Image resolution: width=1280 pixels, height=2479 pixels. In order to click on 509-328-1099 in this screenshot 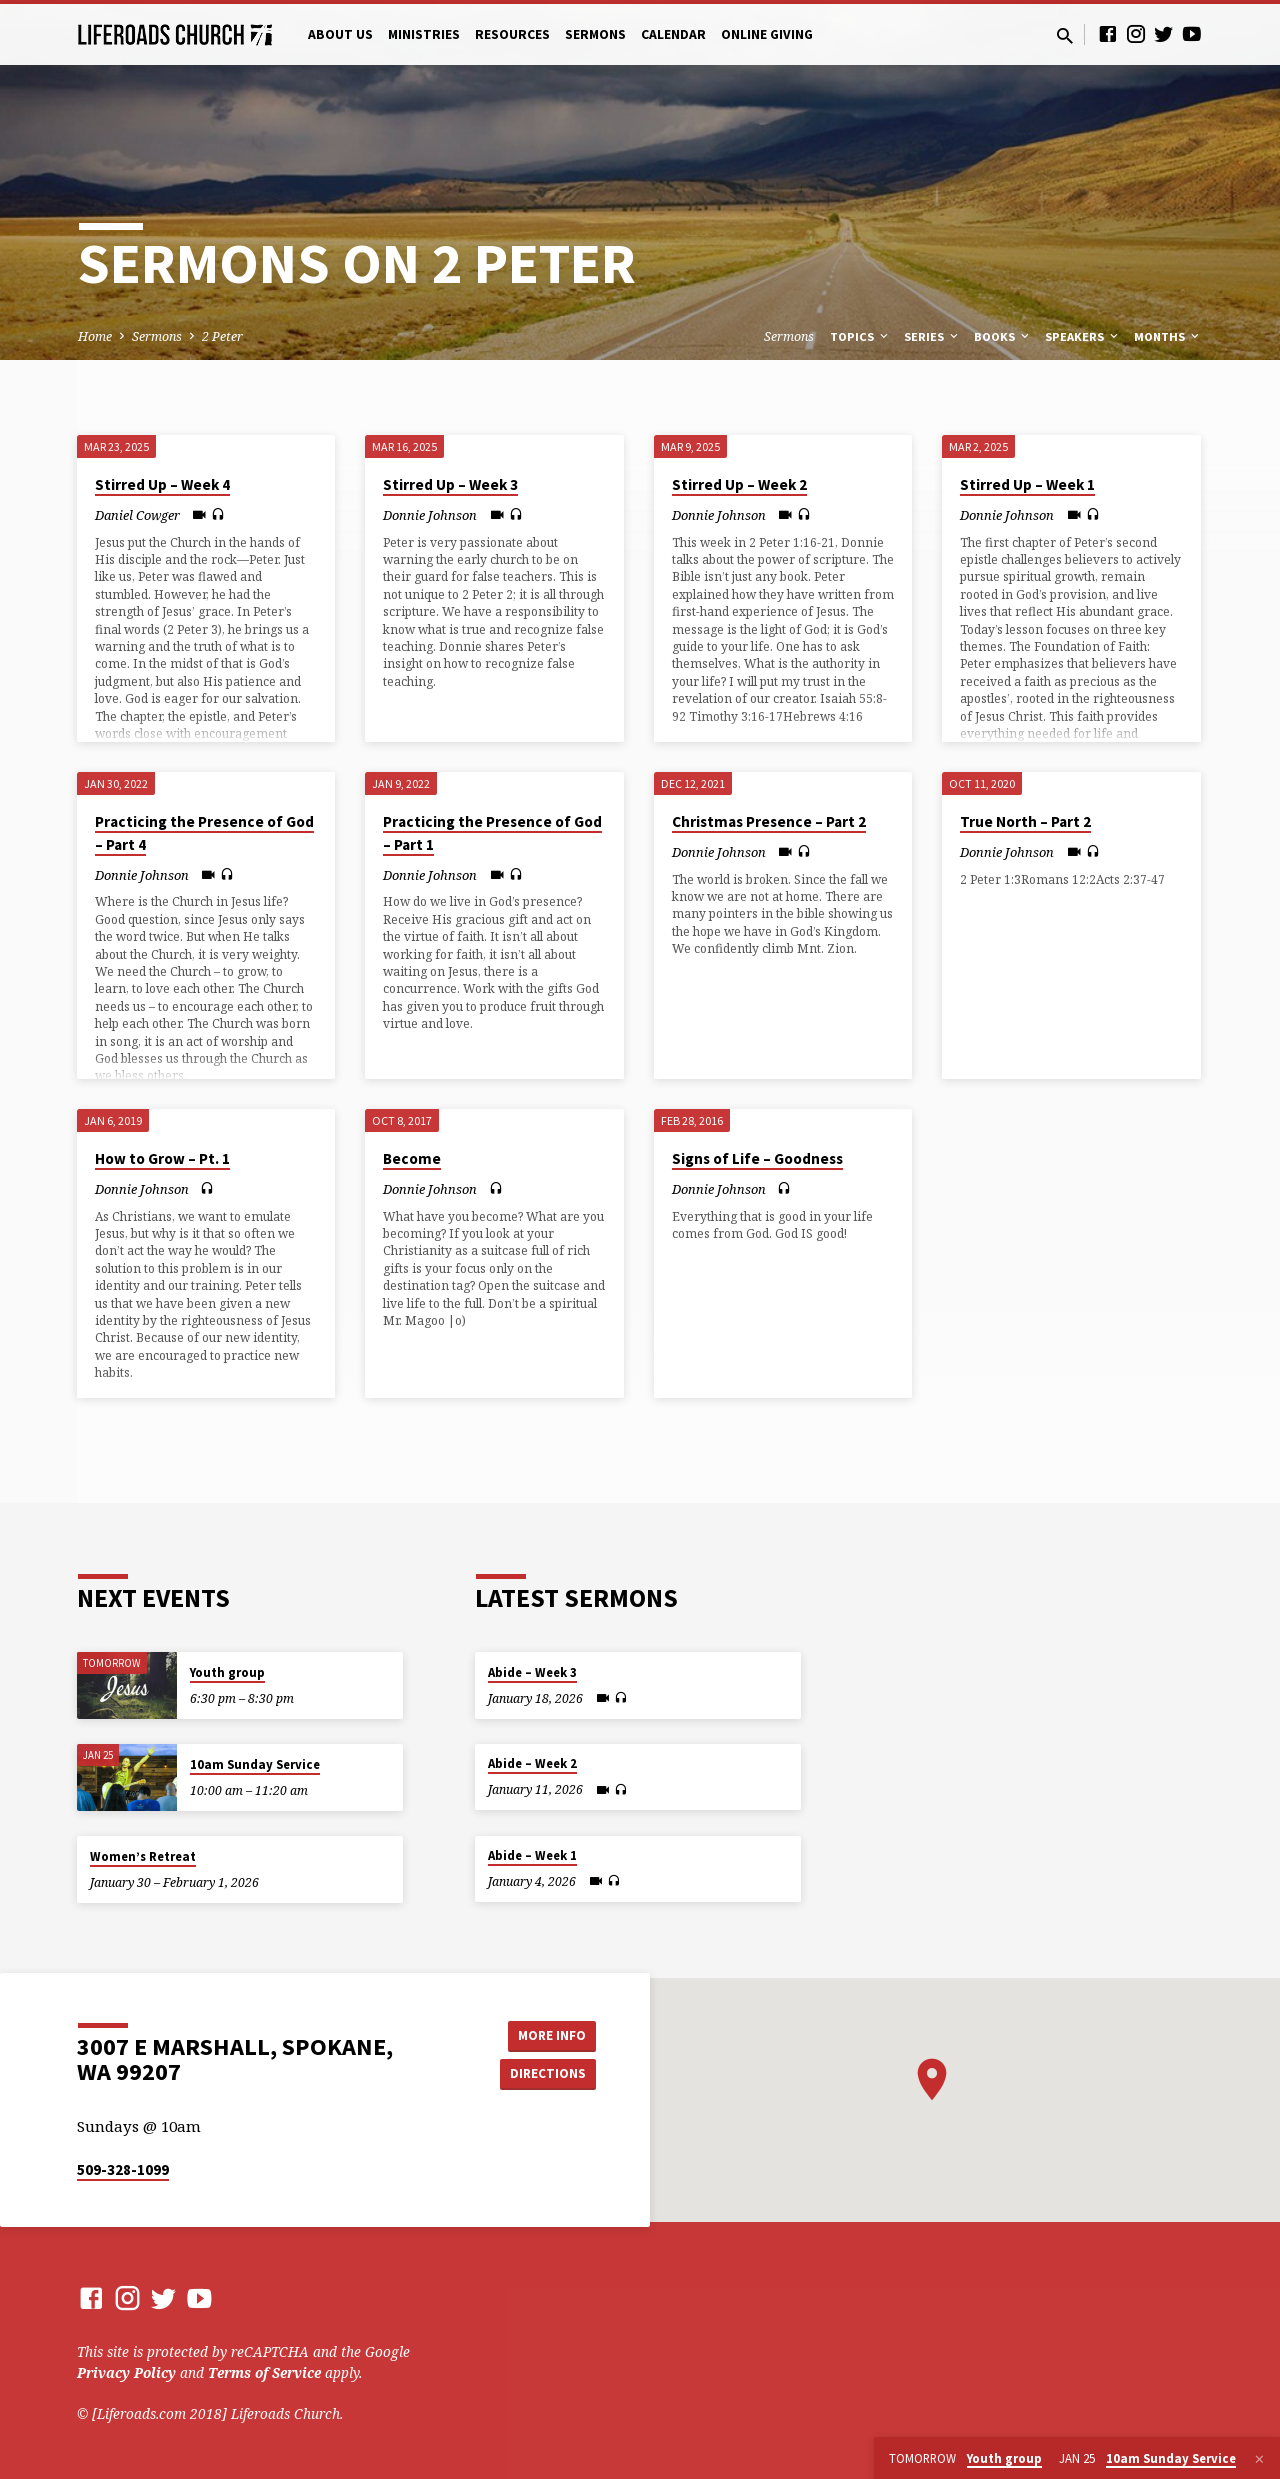, I will do `click(123, 2169)`.